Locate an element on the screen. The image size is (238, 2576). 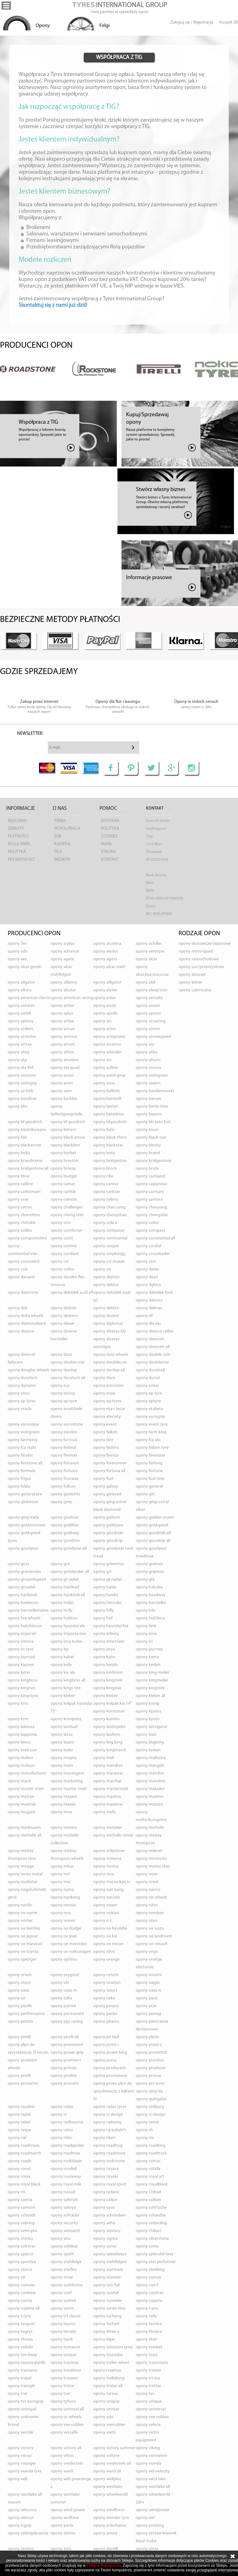
opony CHENGSHIN is located at coordinates (152, 1215).